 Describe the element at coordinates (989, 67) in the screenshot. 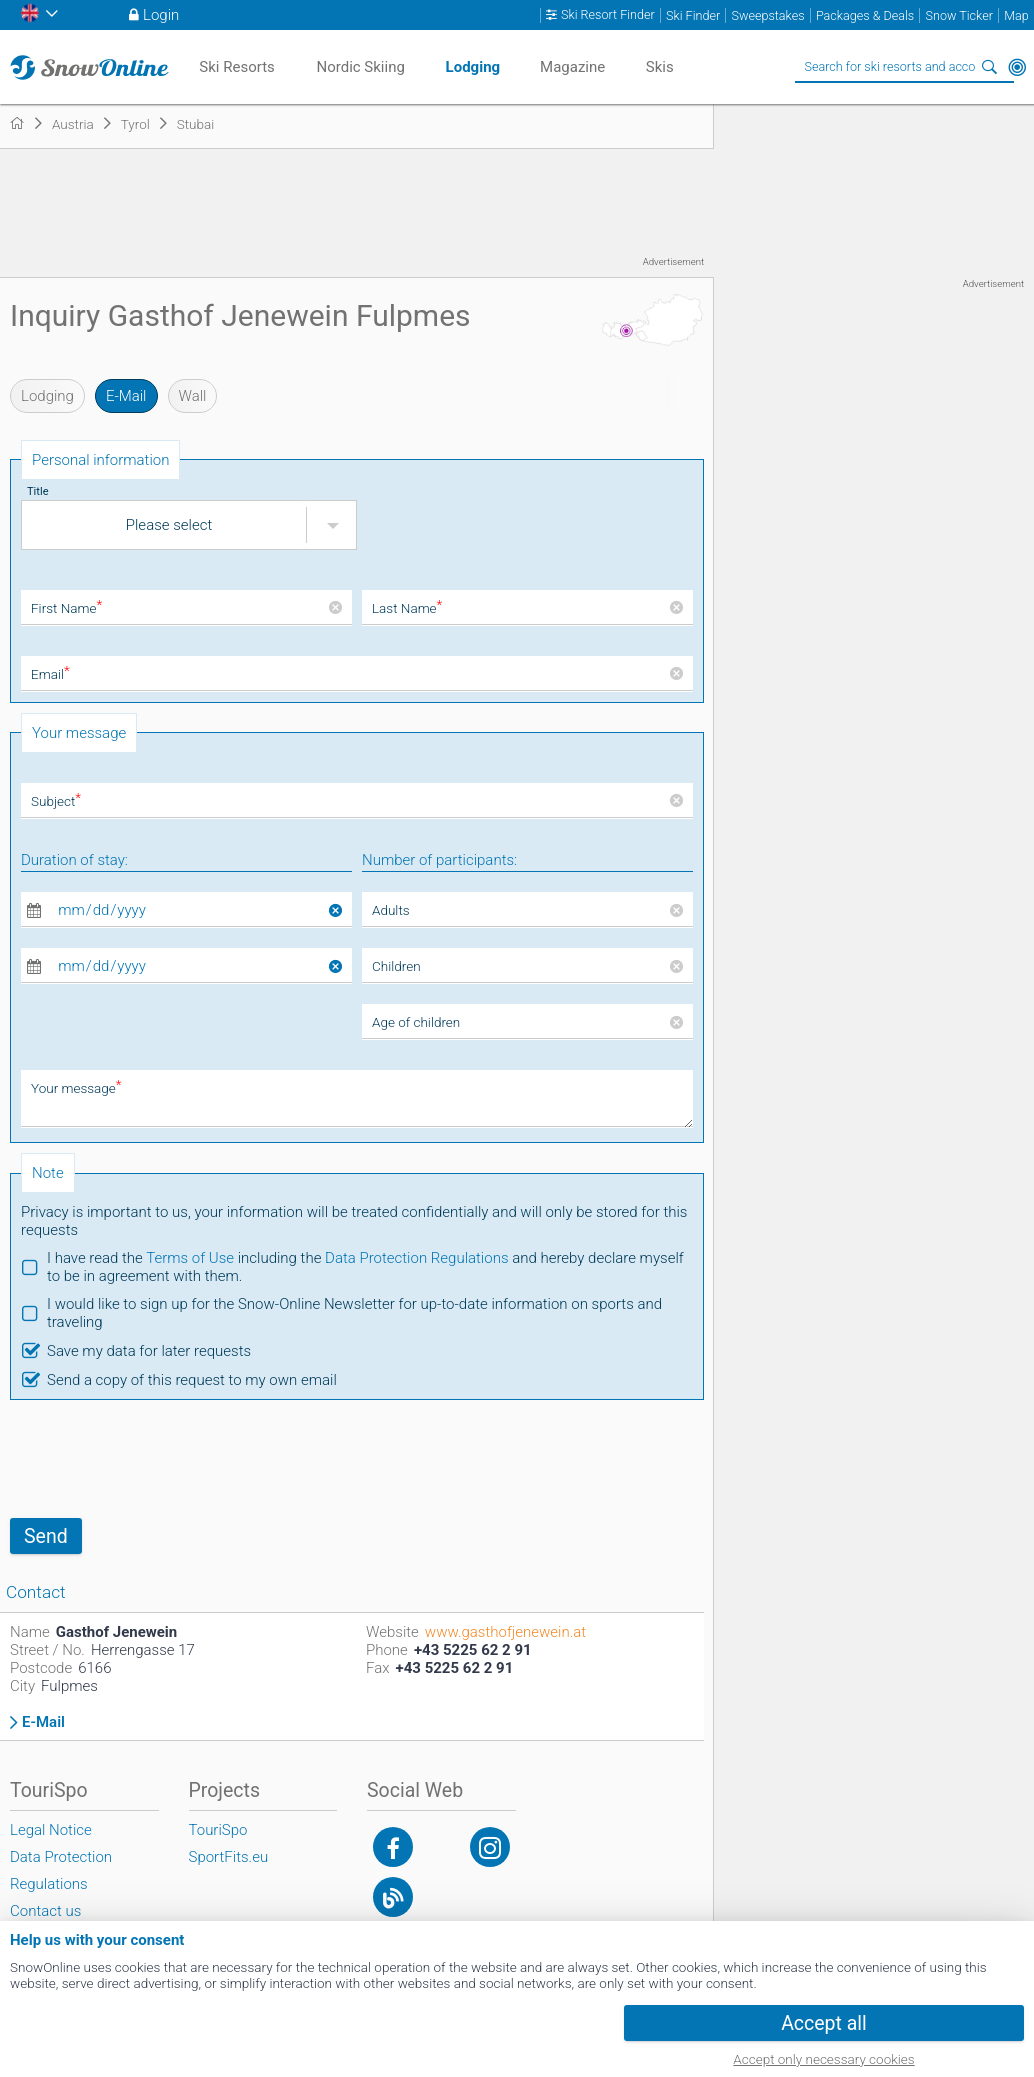

I see `Search` at that location.